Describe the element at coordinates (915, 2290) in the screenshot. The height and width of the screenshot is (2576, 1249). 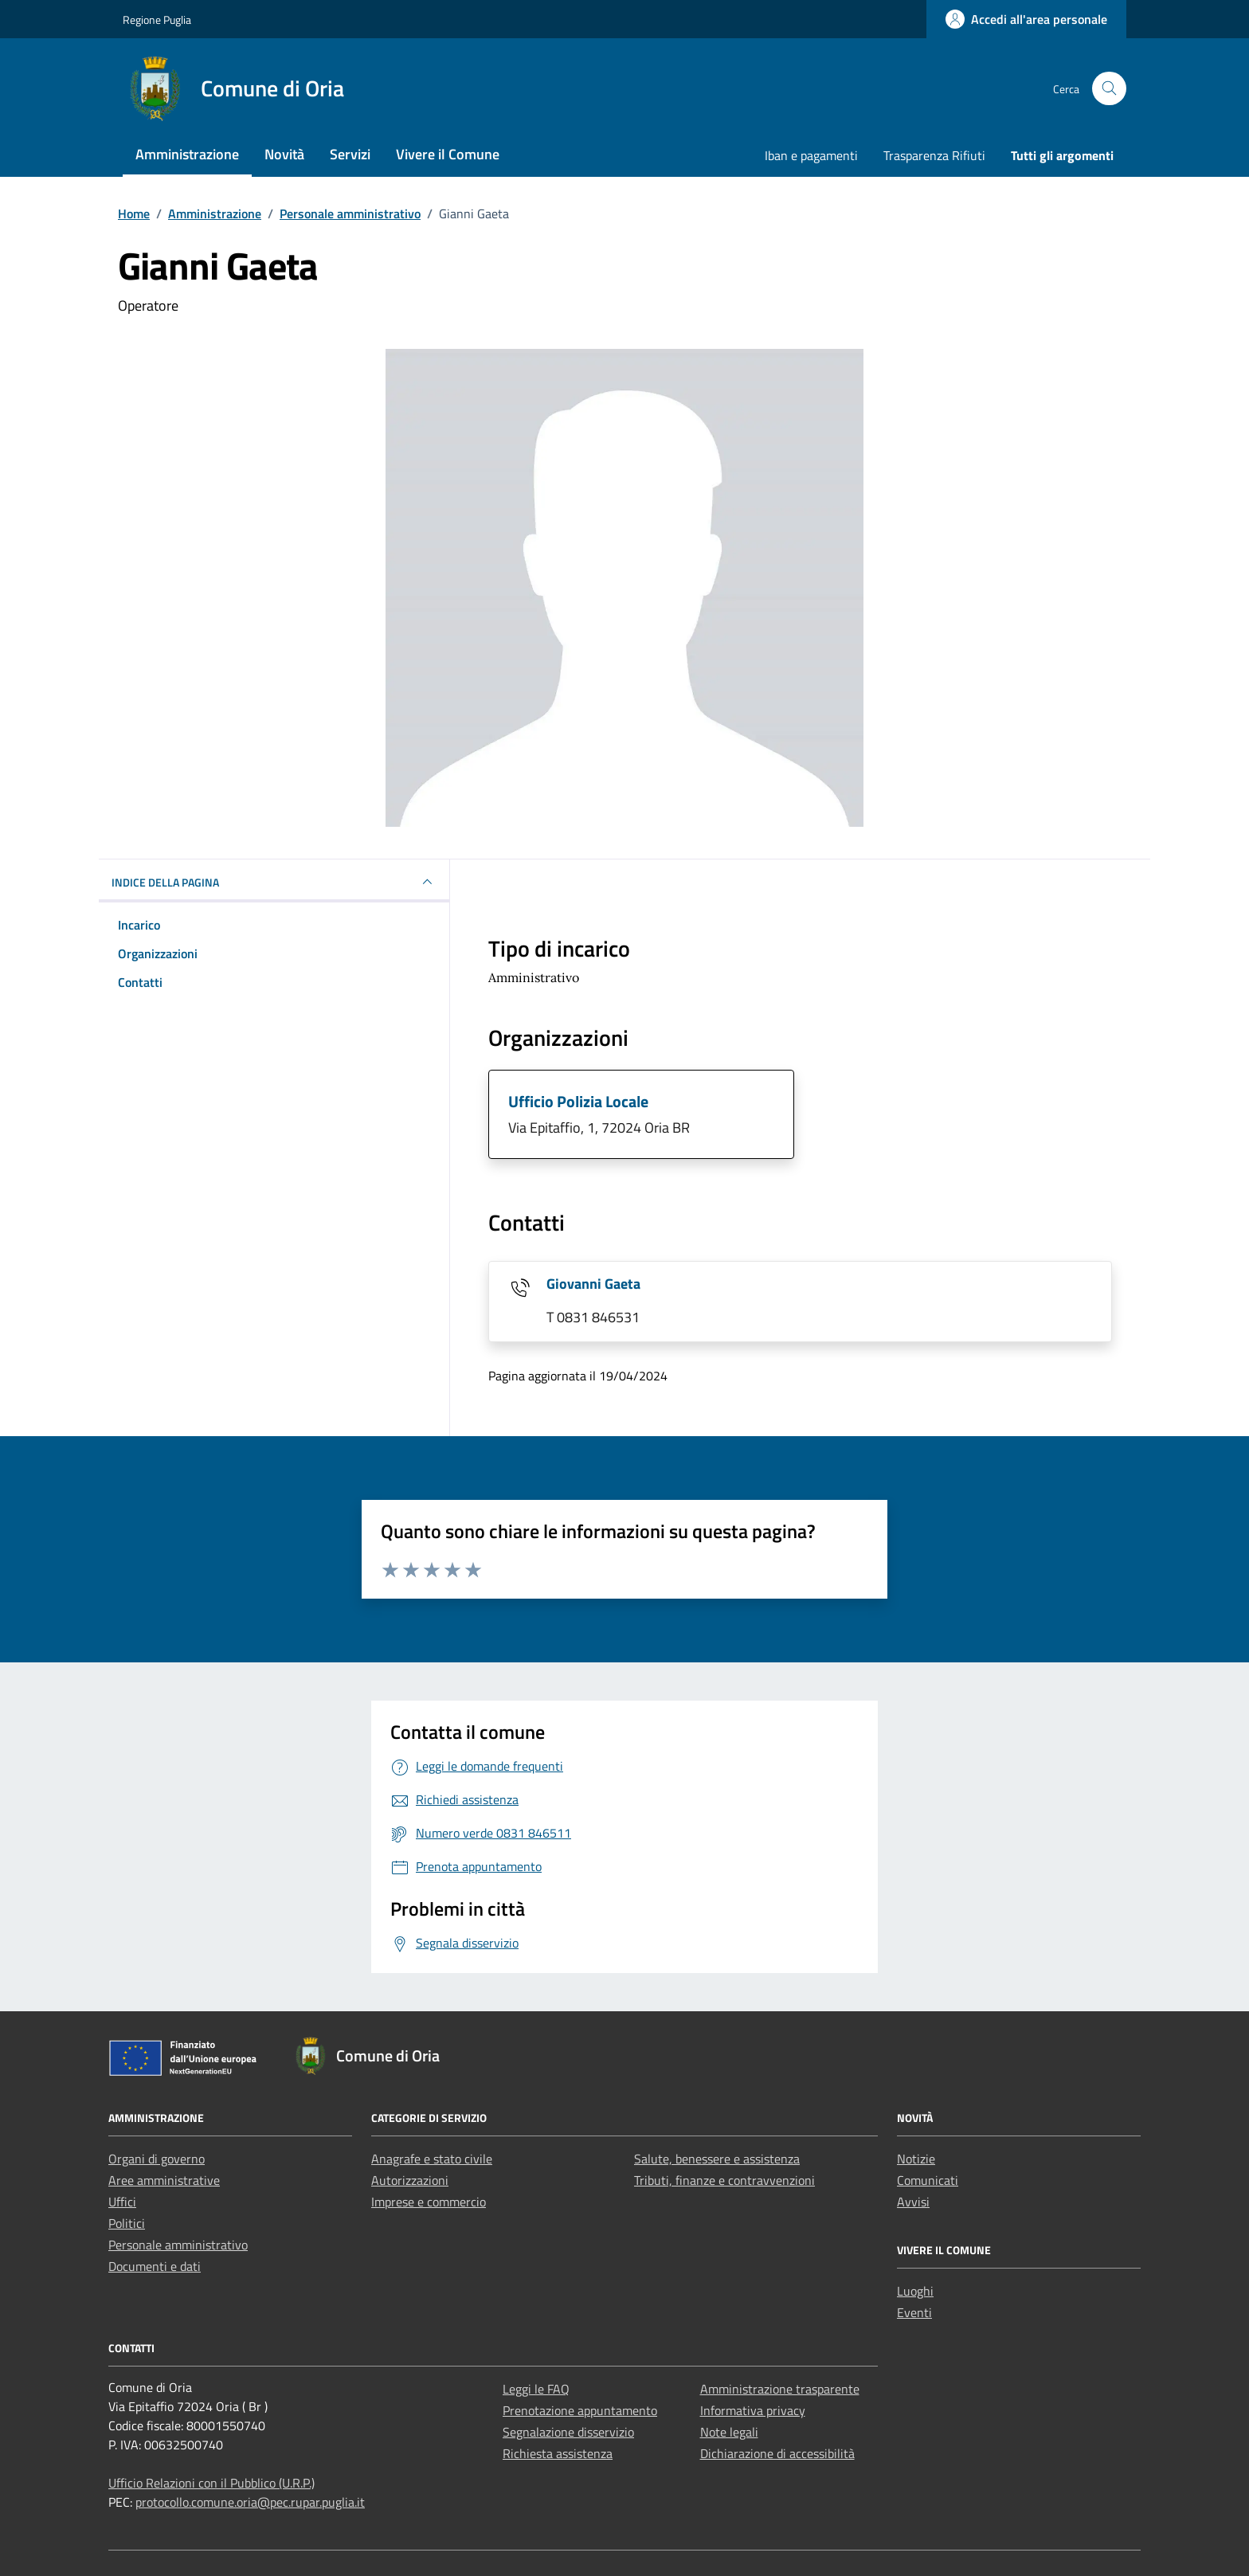
I see `Luoghi` at that location.